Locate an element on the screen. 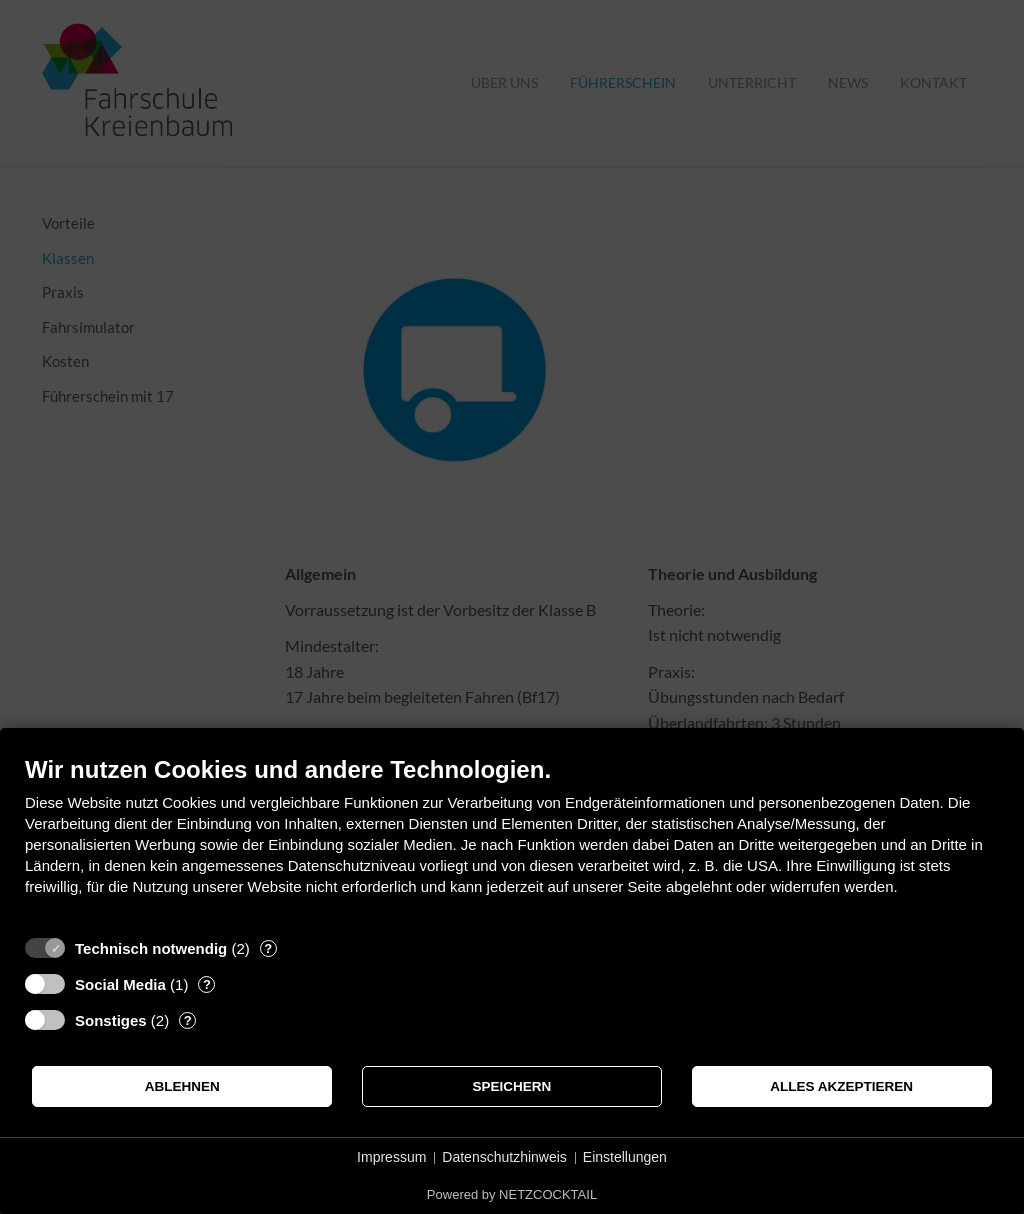  ? [Details zu „Technisch notwendig“] is located at coordinates (268, 948).